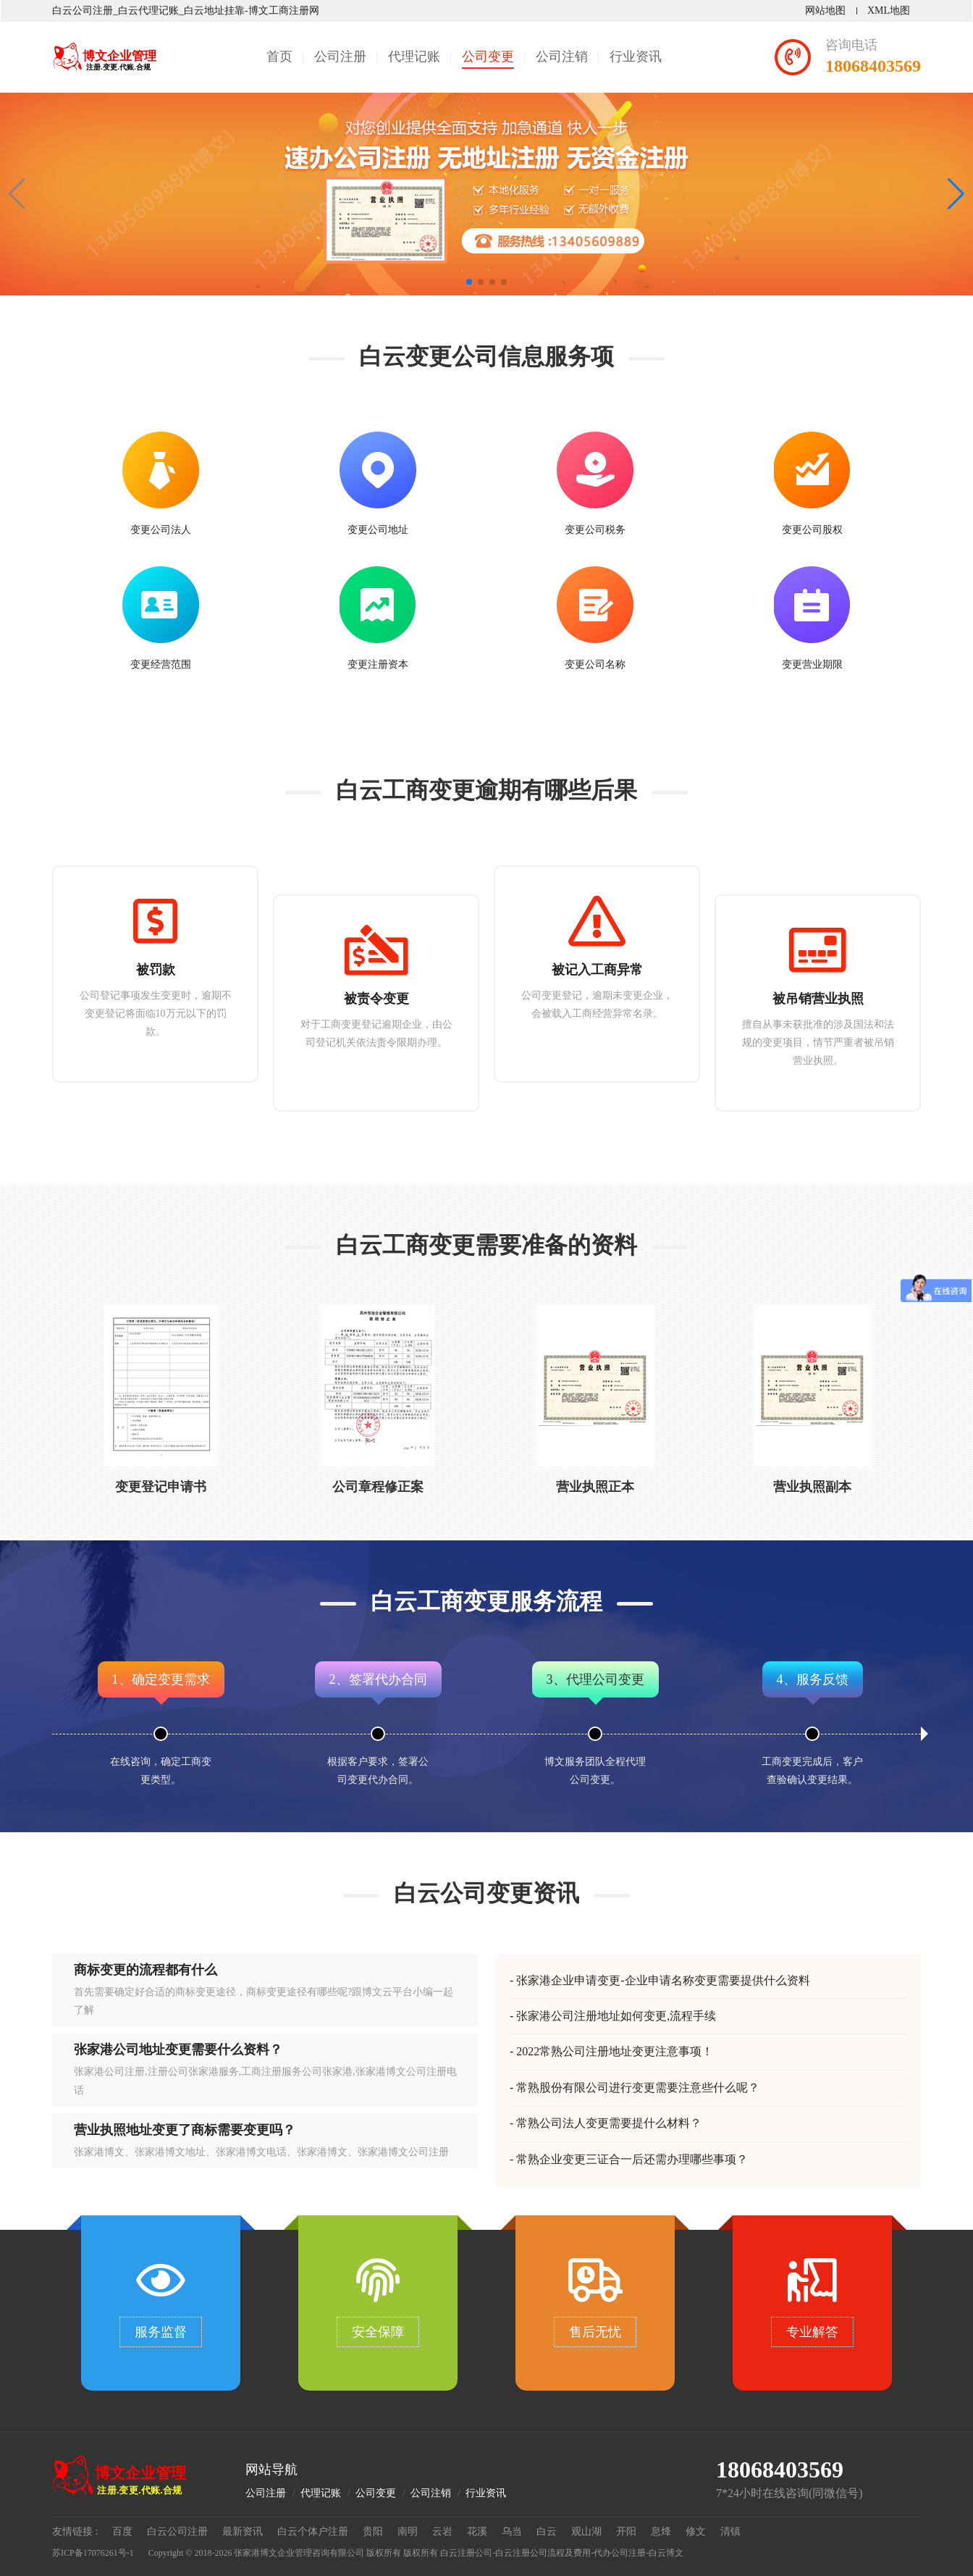 This screenshot has width=973, height=2576. I want to click on XML地图, so click(888, 10).